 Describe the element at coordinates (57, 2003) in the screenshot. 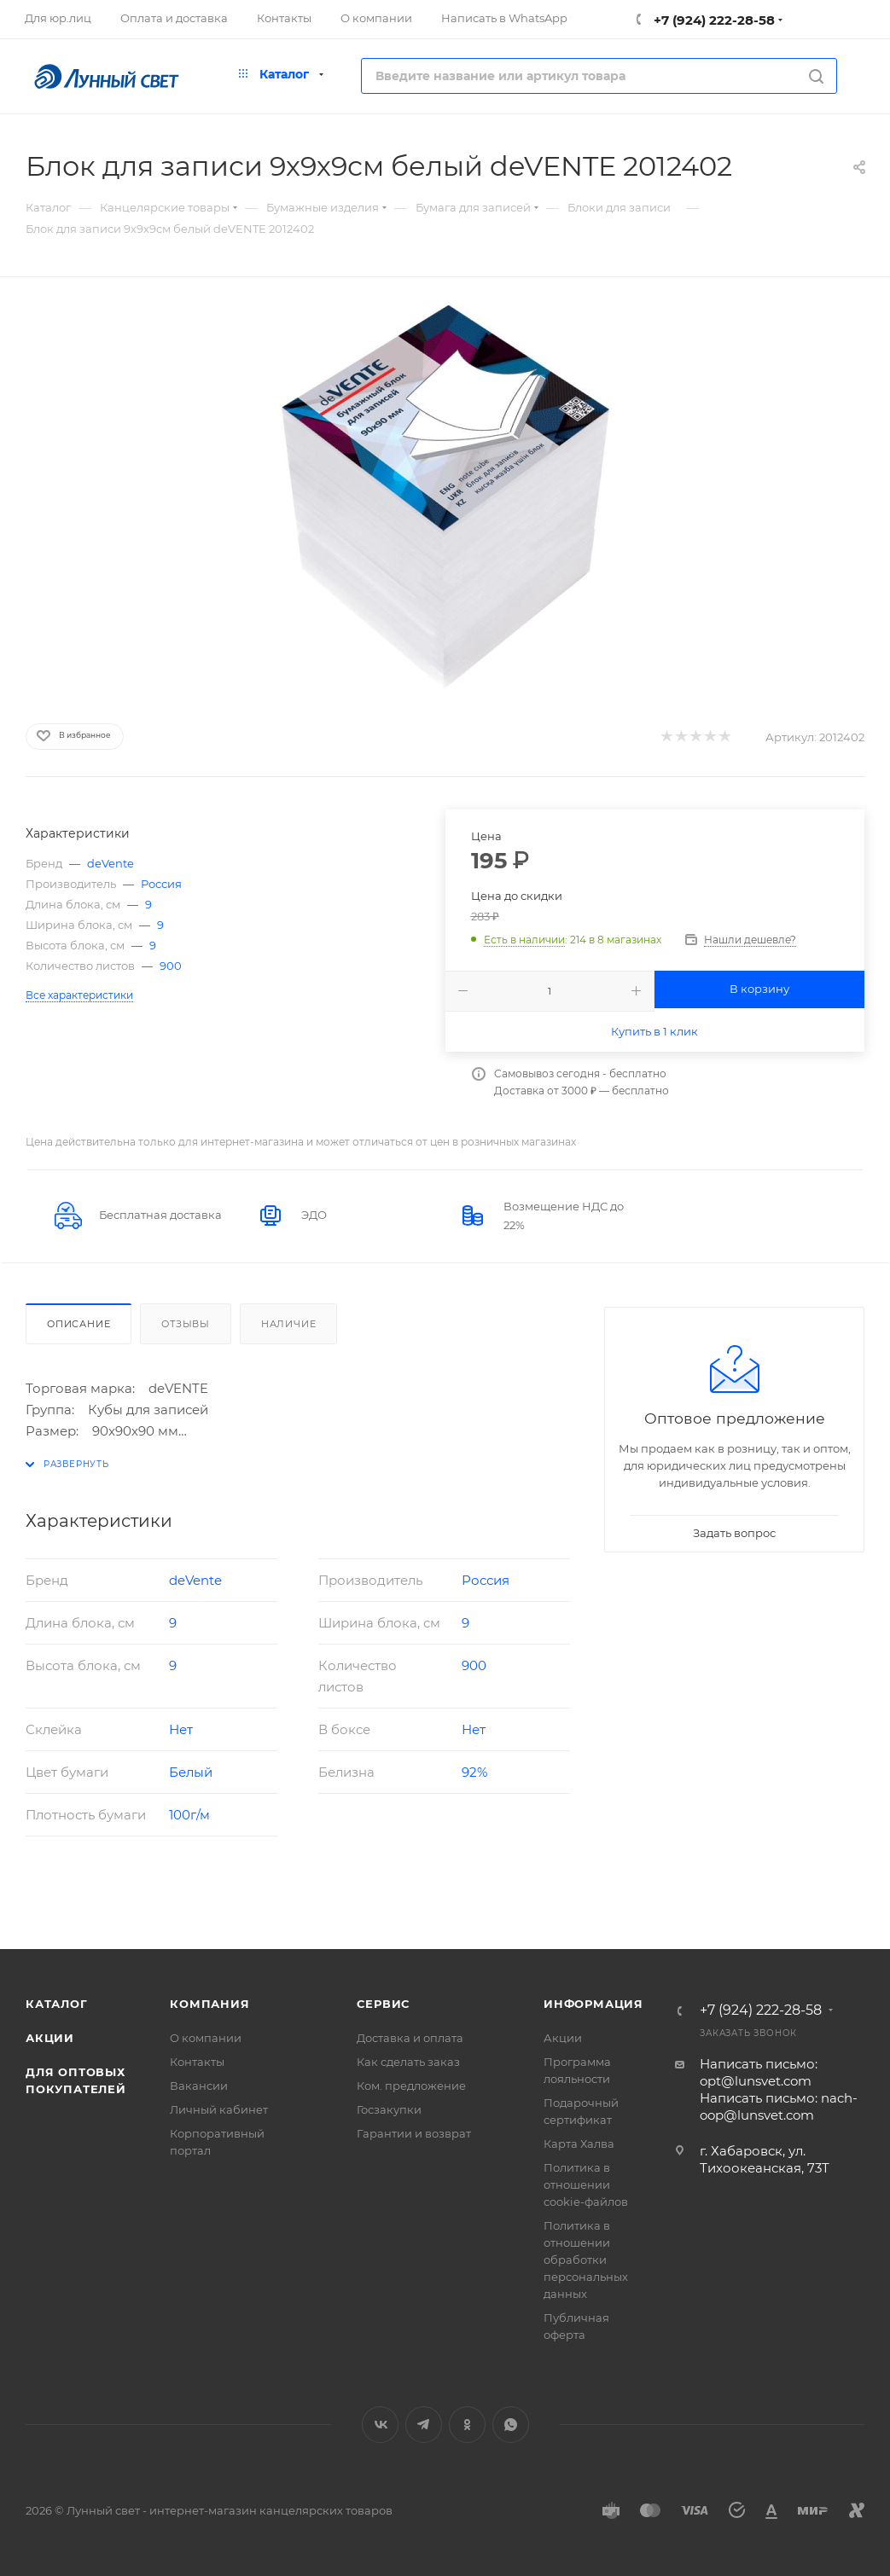

I see `Каталог` at that location.